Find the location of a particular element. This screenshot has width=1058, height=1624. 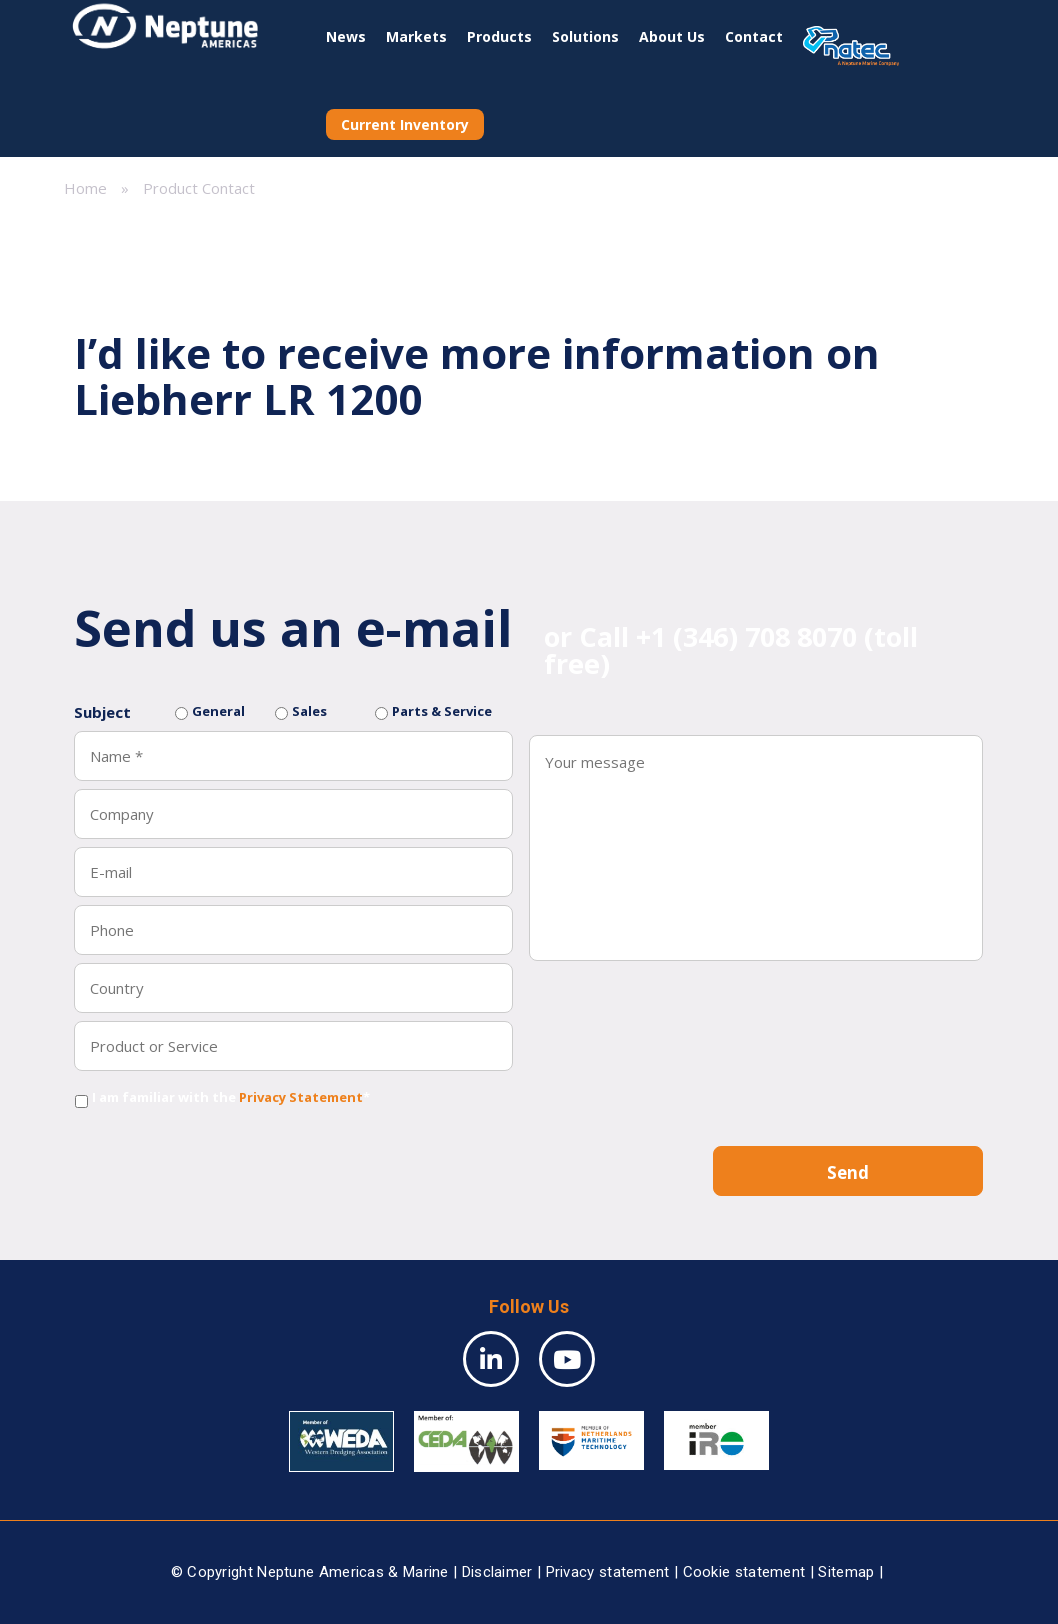

I am familiar with the * is located at coordinates (231, 1097).